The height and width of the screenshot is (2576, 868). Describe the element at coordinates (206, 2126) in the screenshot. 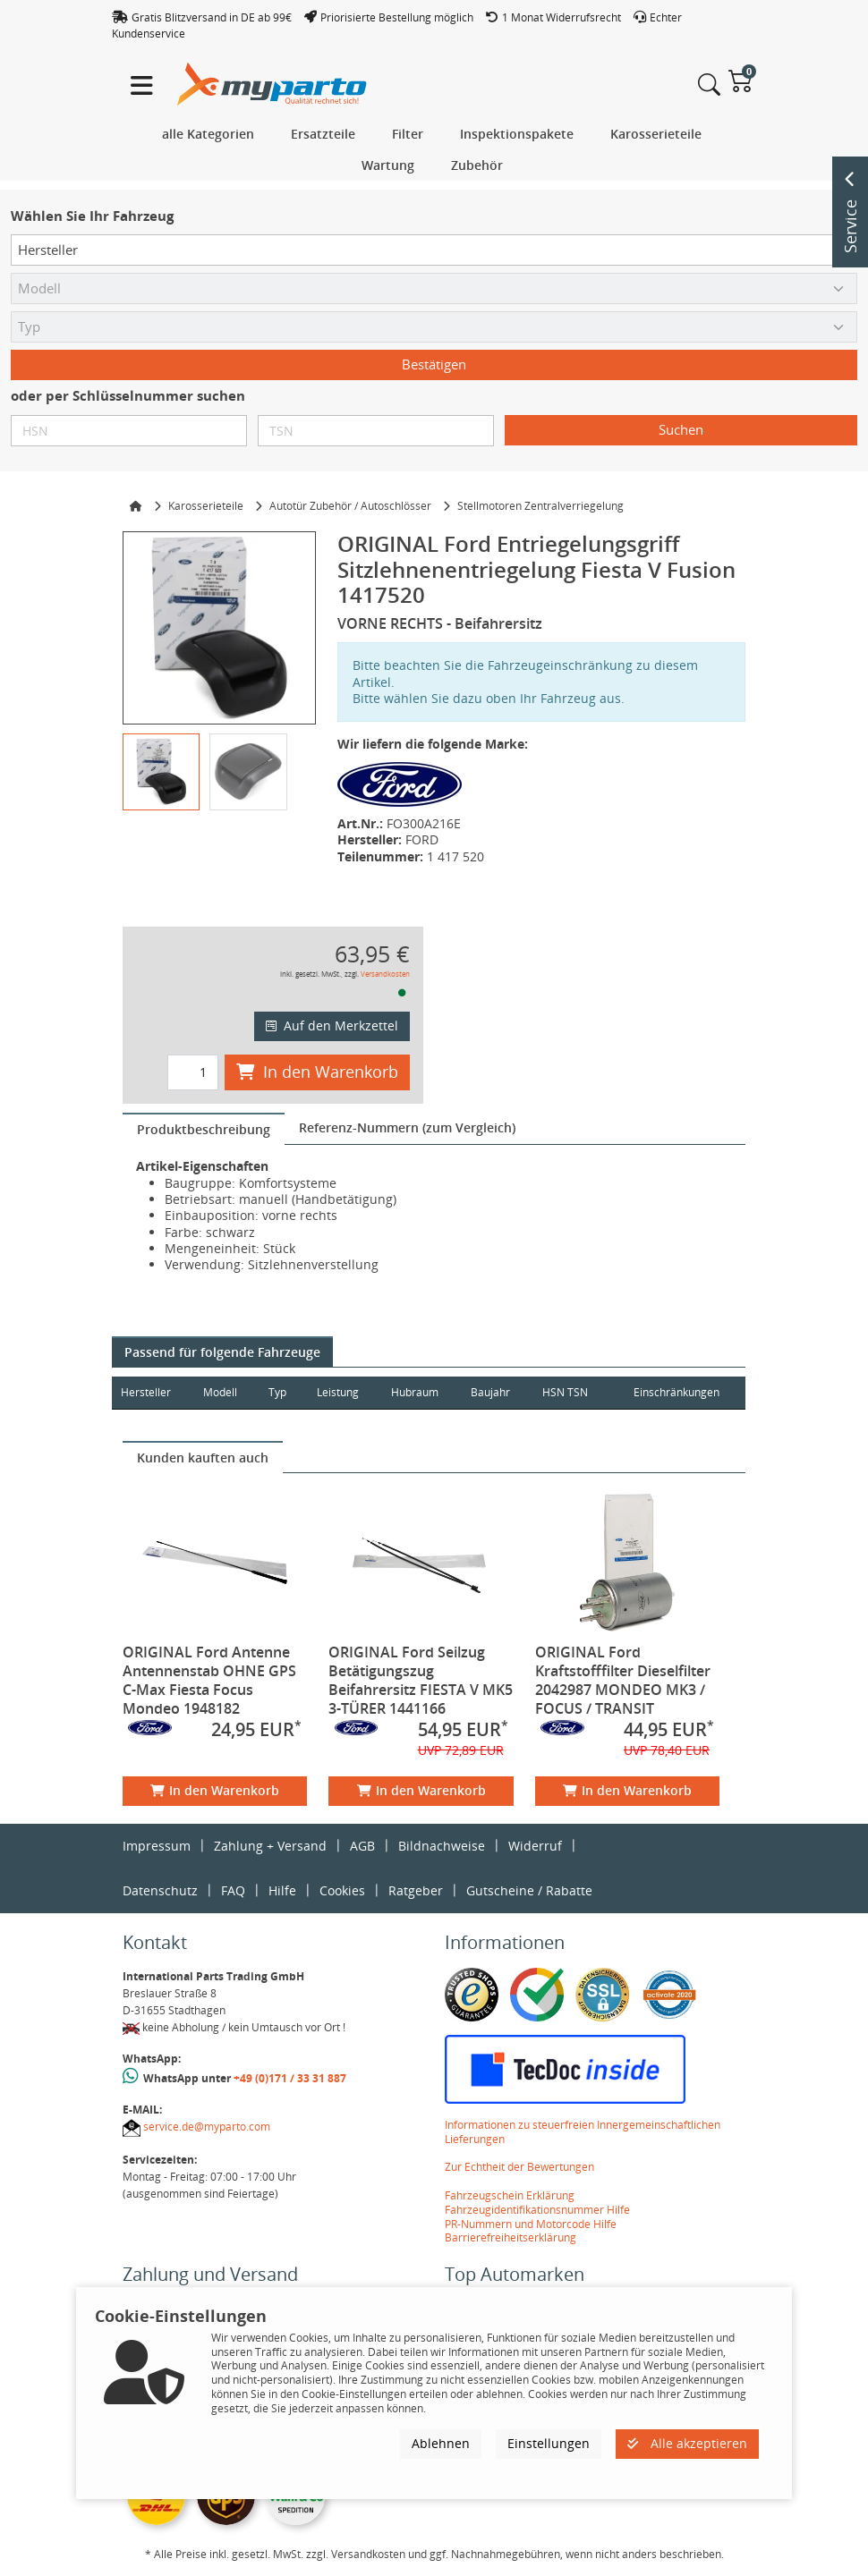

I see `service.de@myparto.com` at that location.